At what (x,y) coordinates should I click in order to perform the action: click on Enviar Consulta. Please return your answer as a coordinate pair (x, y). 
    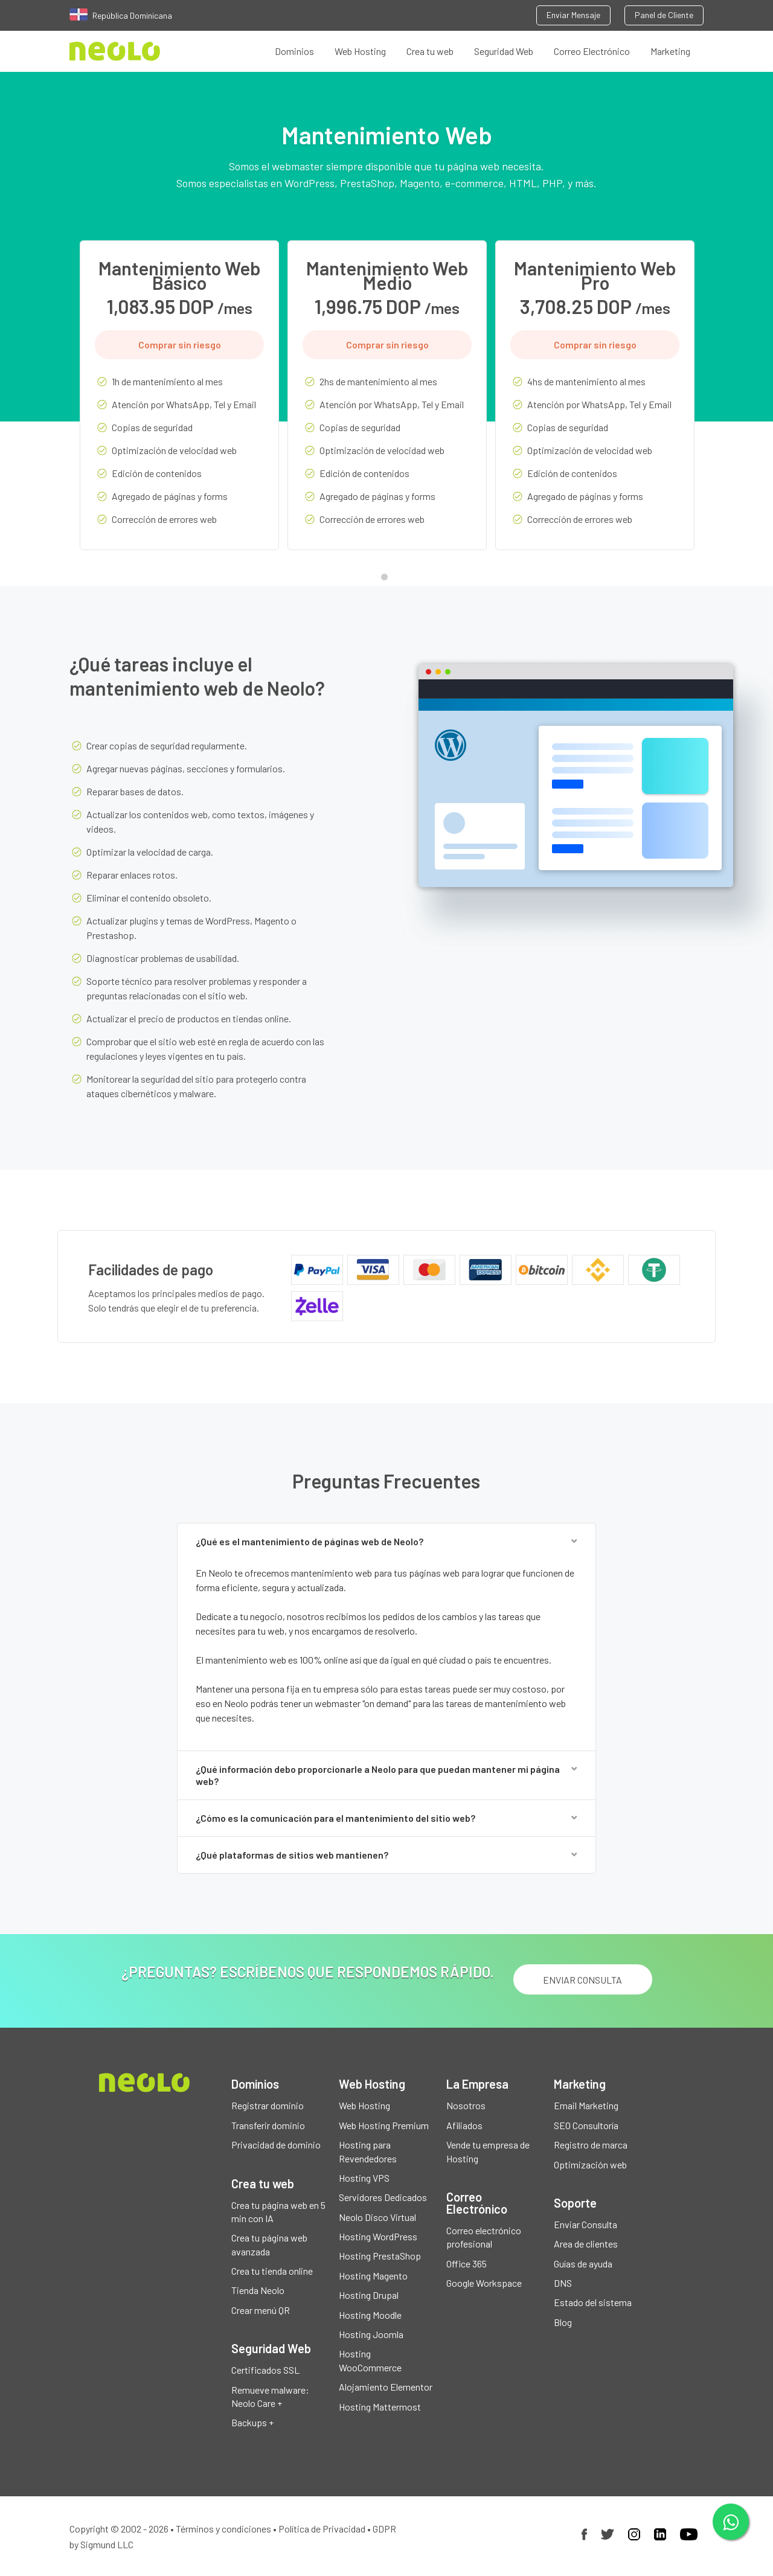
    Looking at the image, I should click on (585, 2224).